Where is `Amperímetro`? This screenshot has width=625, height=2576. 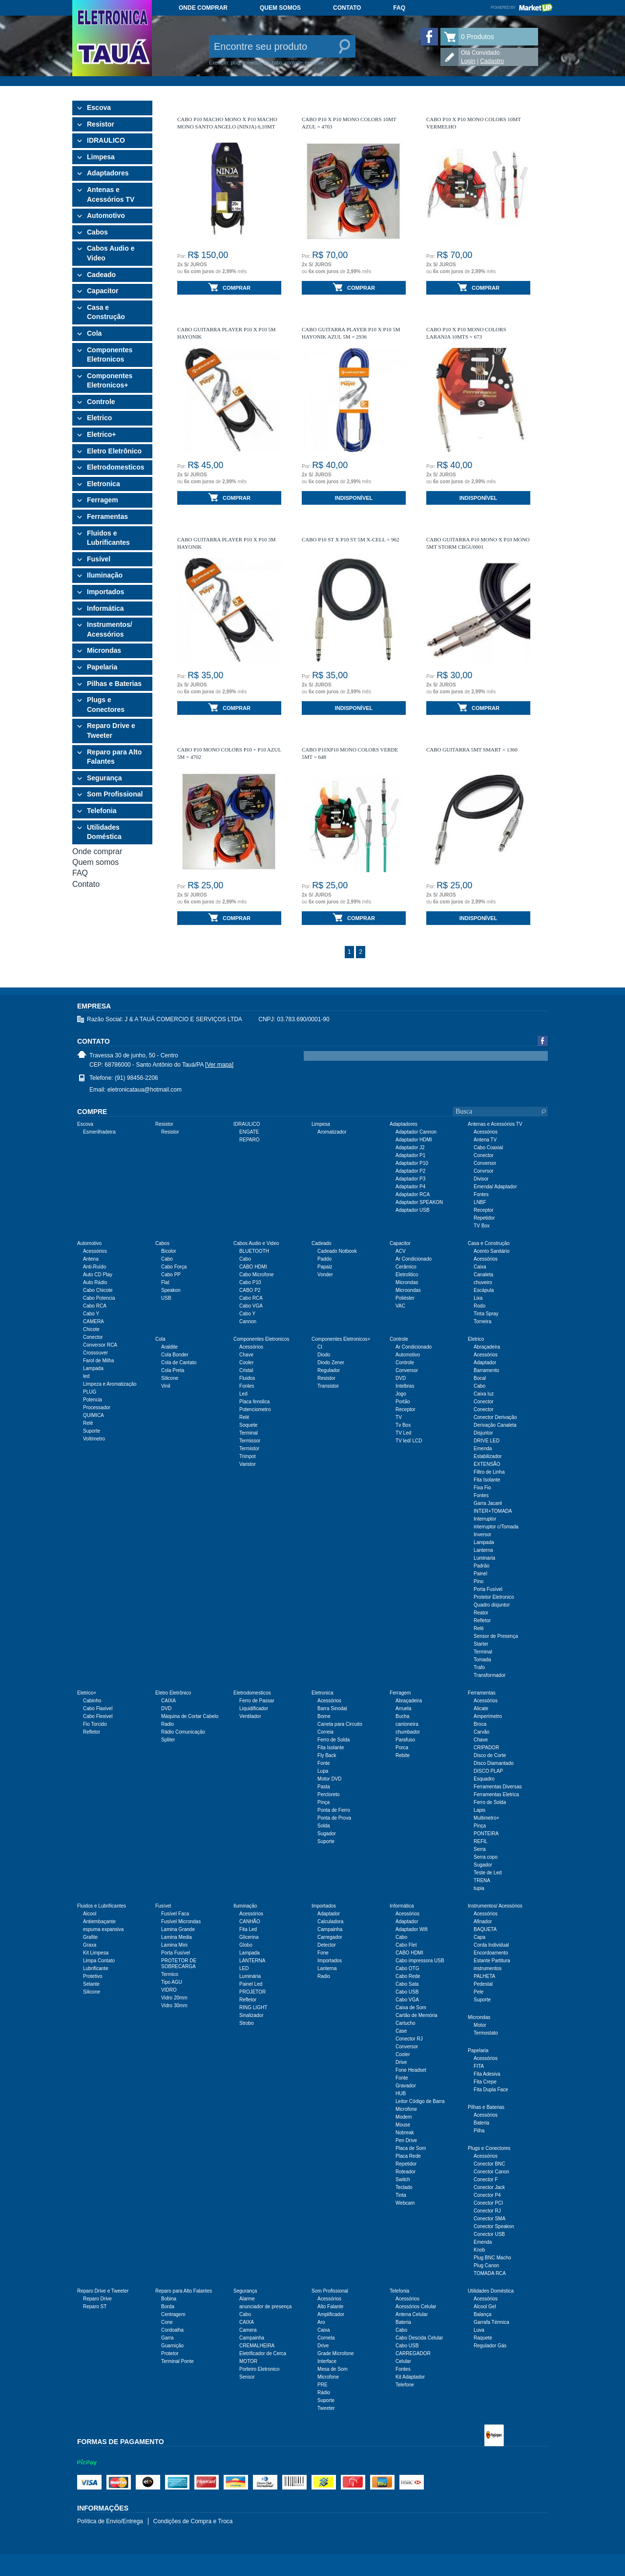
Amperímetro is located at coordinates (488, 1716).